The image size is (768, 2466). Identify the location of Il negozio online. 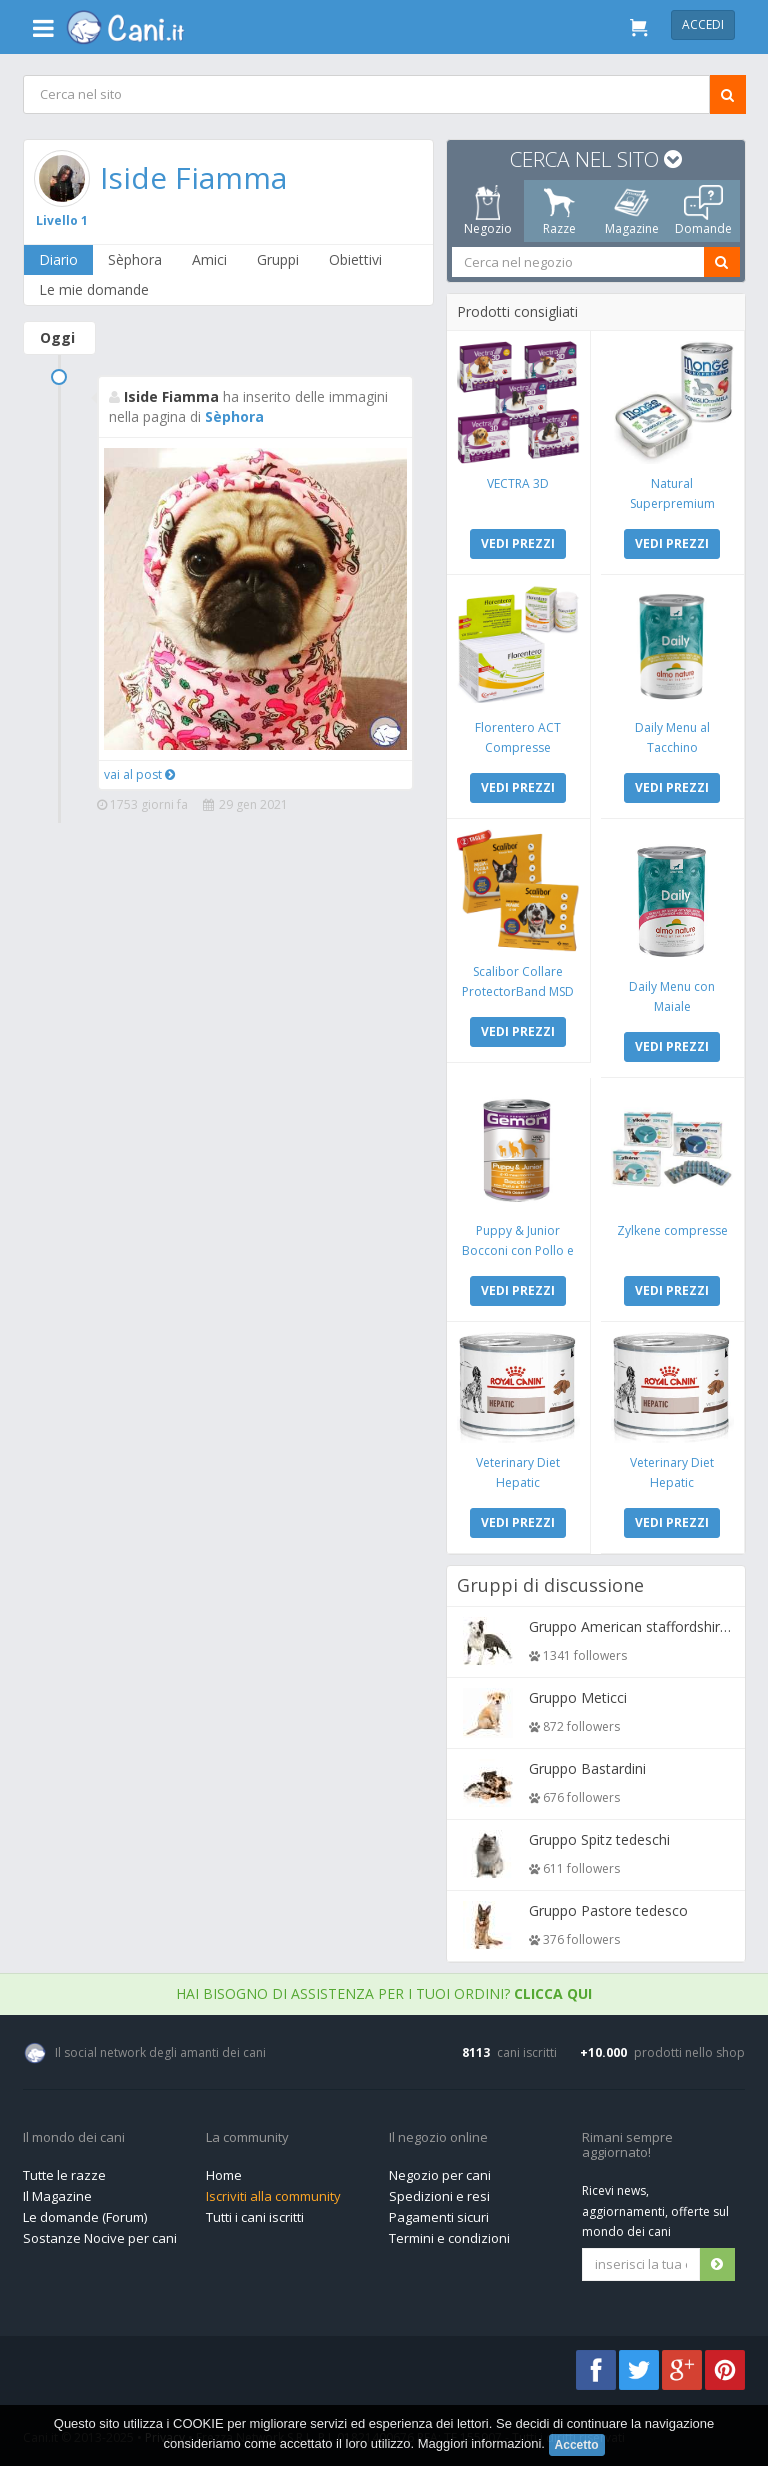
(438, 2138).